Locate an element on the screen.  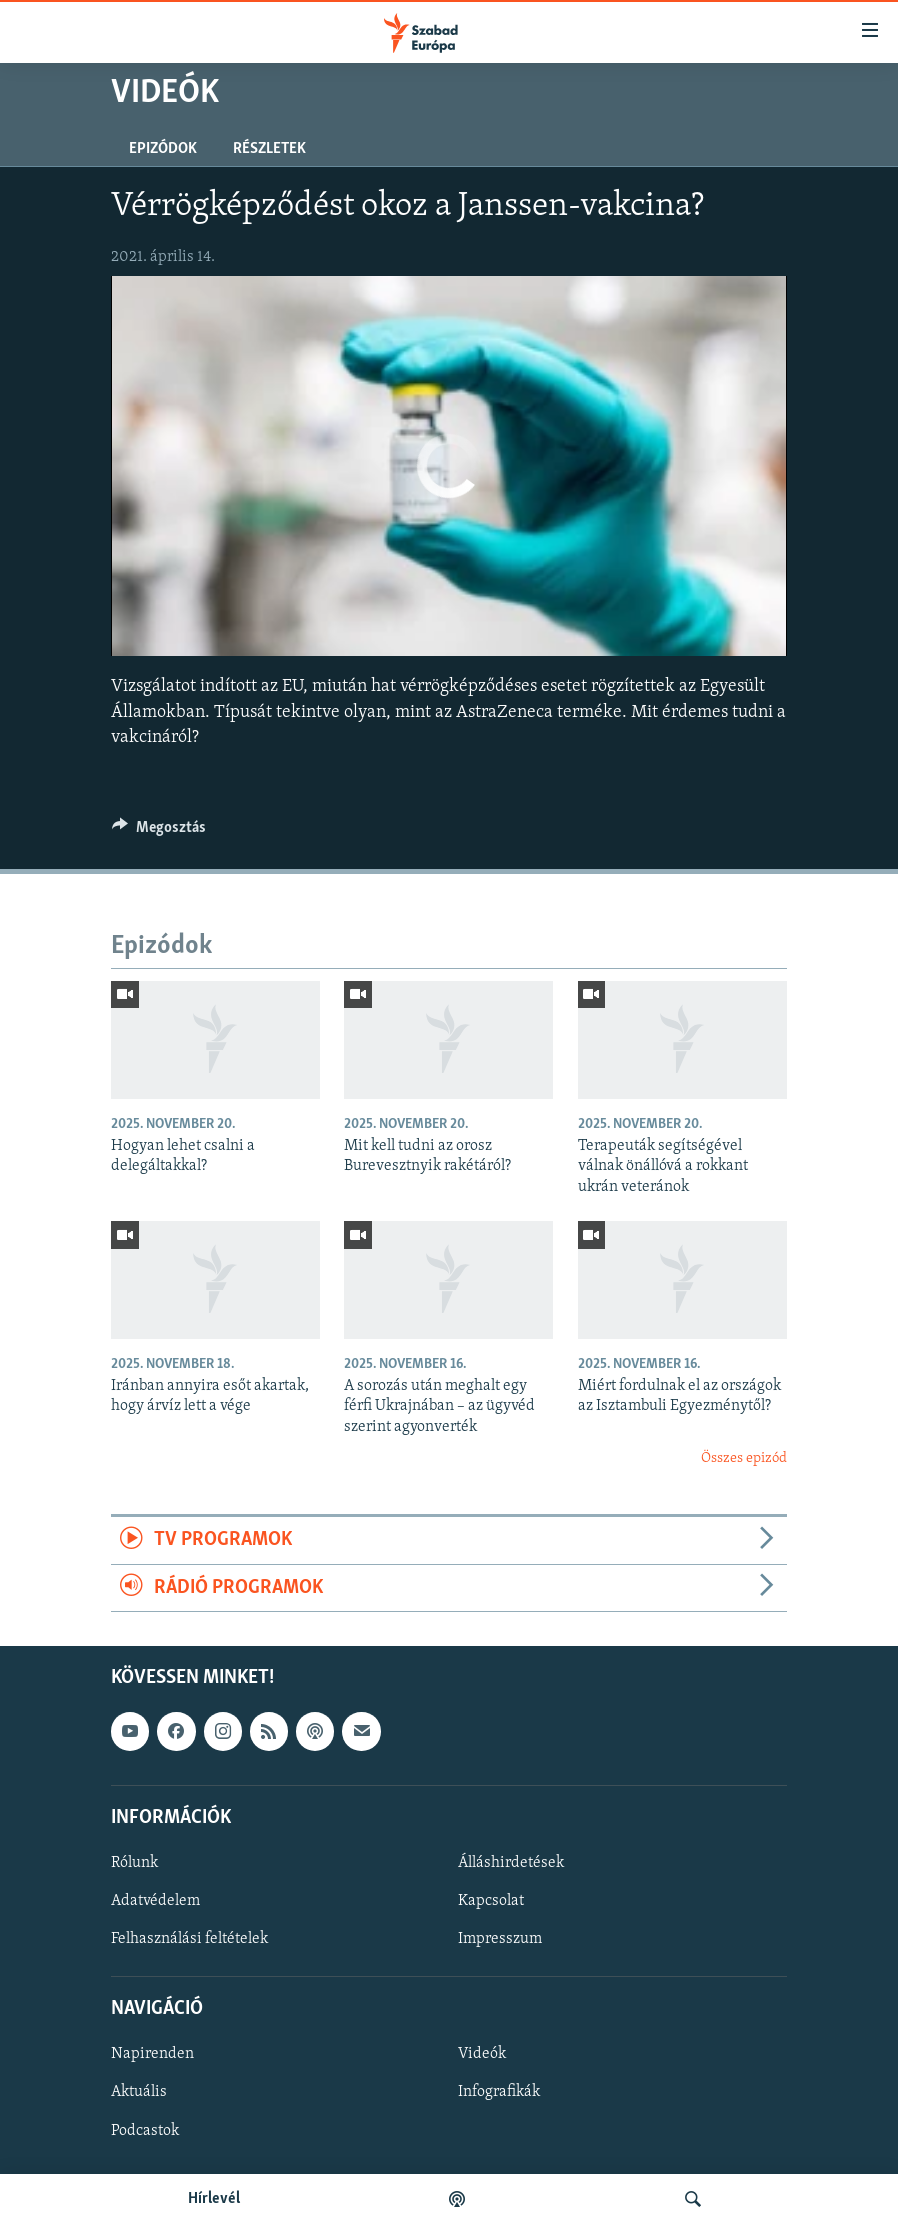
Kapcsolat is located at coordinates (491, 1901).